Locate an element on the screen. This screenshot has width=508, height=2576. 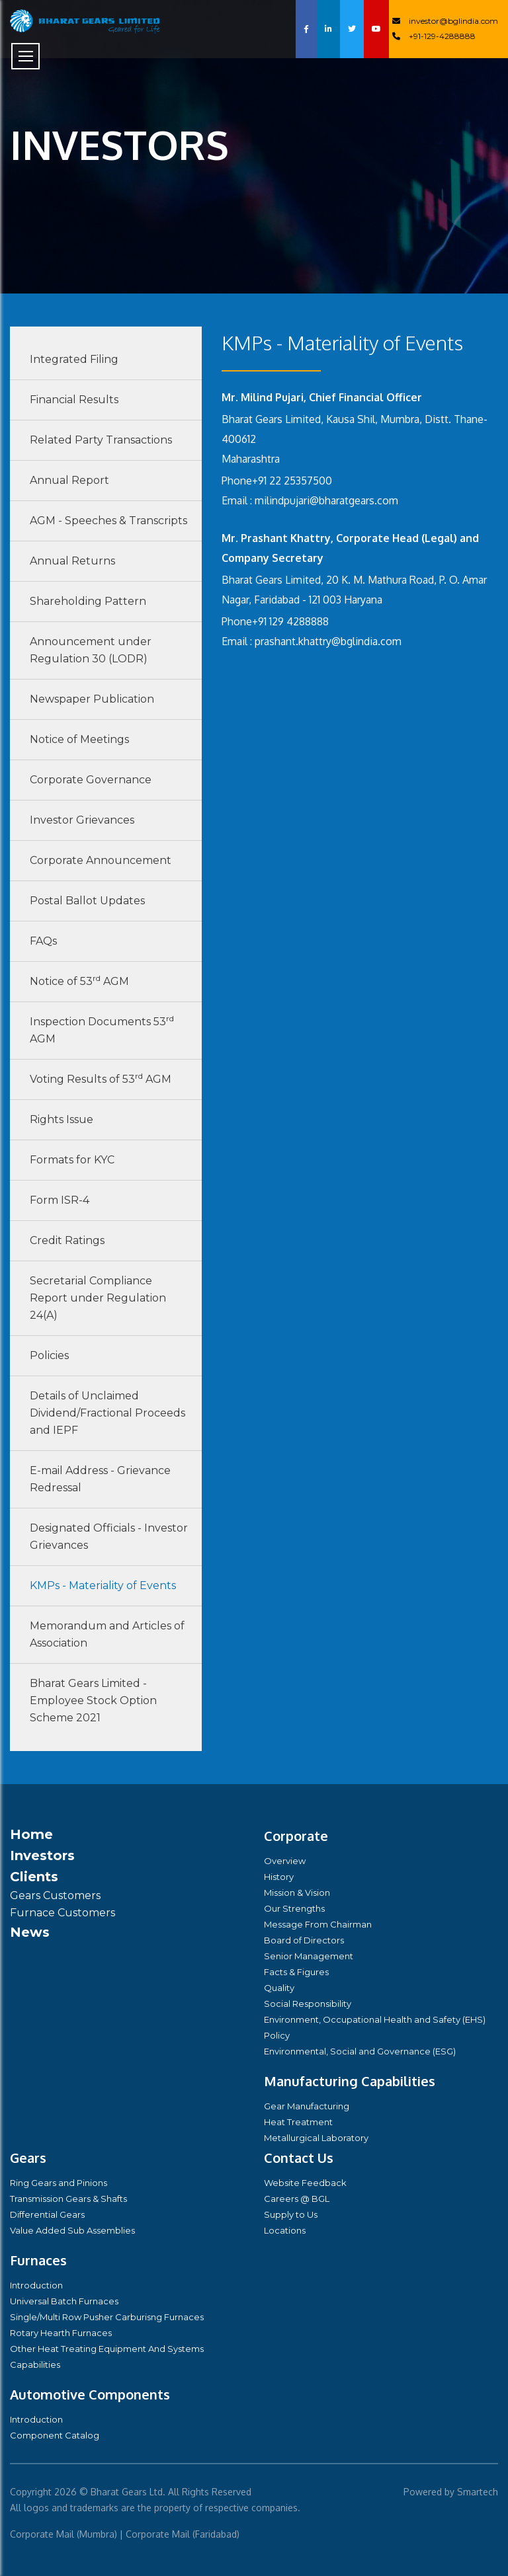
Mission & Vision is located at coordinates (297, 1892).